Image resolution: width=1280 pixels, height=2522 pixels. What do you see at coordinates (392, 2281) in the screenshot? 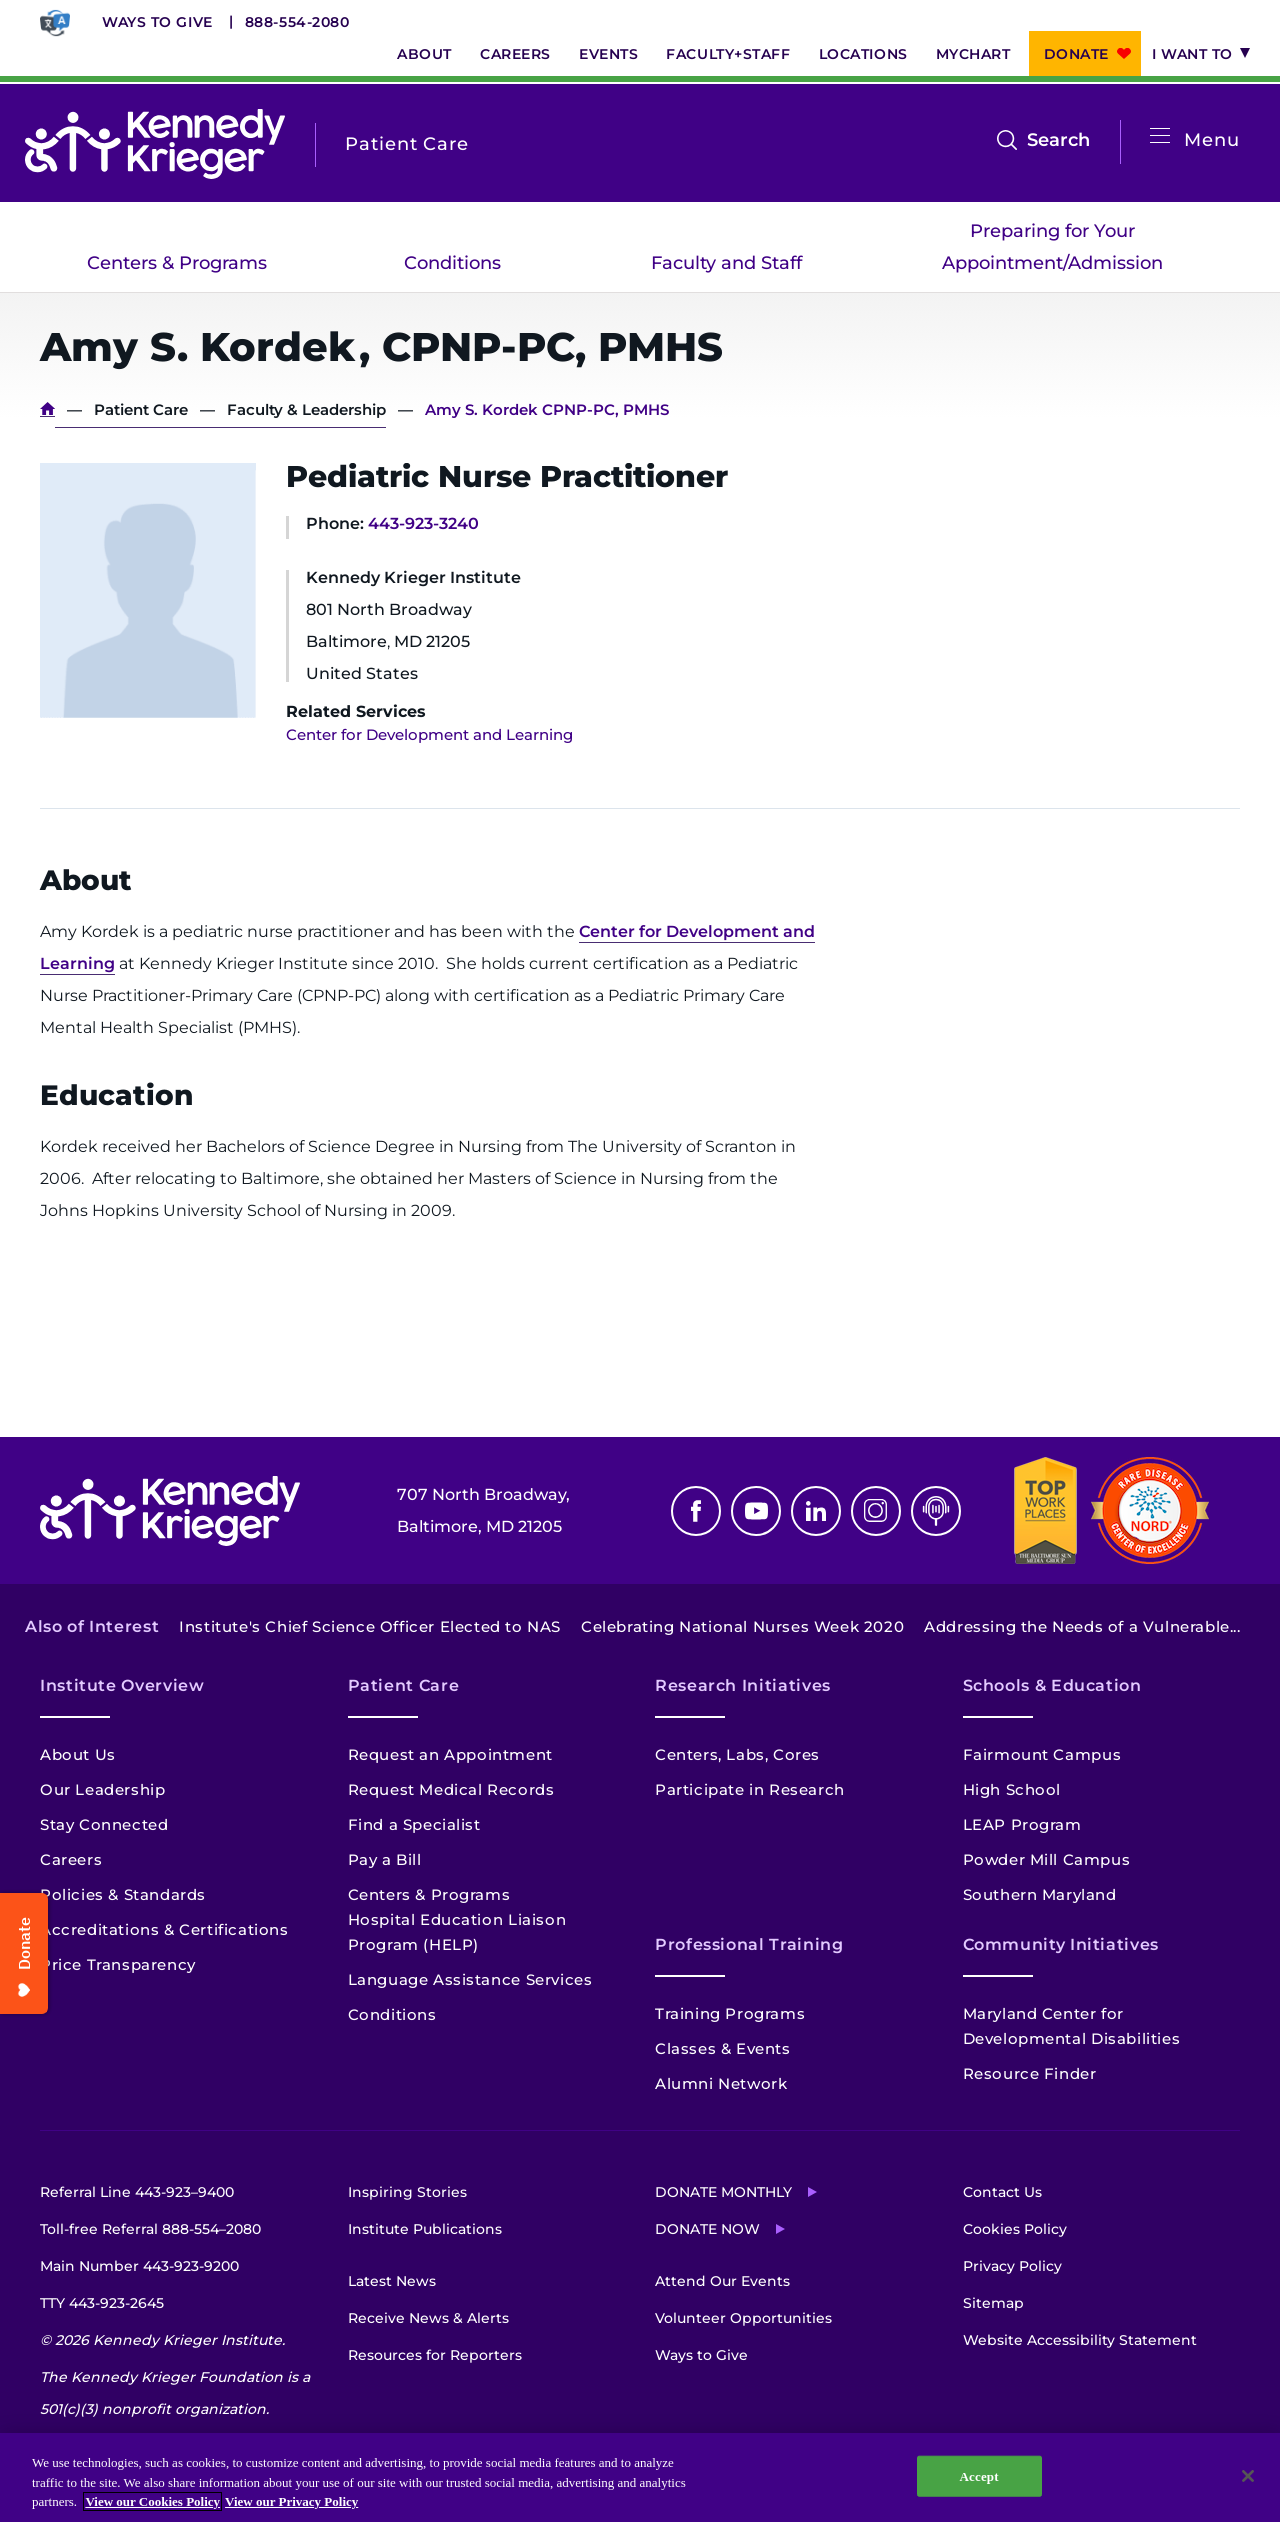
I see `Latest News` at bounding box center [392, 2281].